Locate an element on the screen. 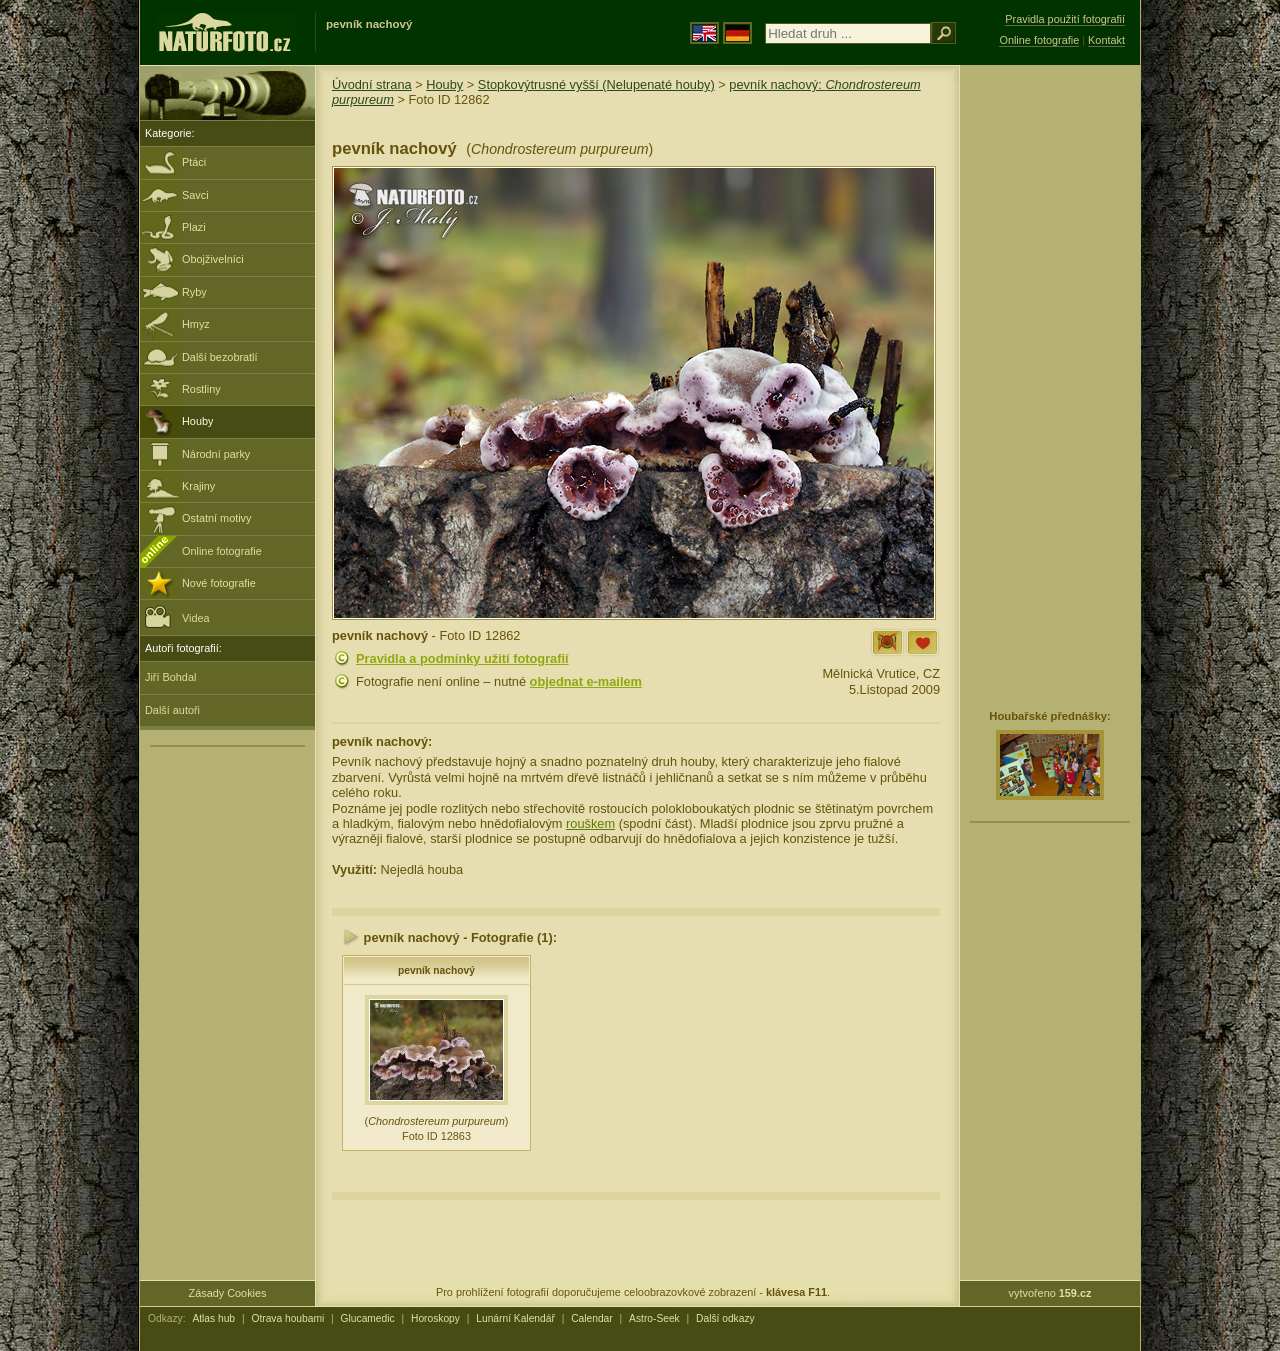 The image size is (1280, 1351). [Advertisement] is located at coordinates (1050, 385).